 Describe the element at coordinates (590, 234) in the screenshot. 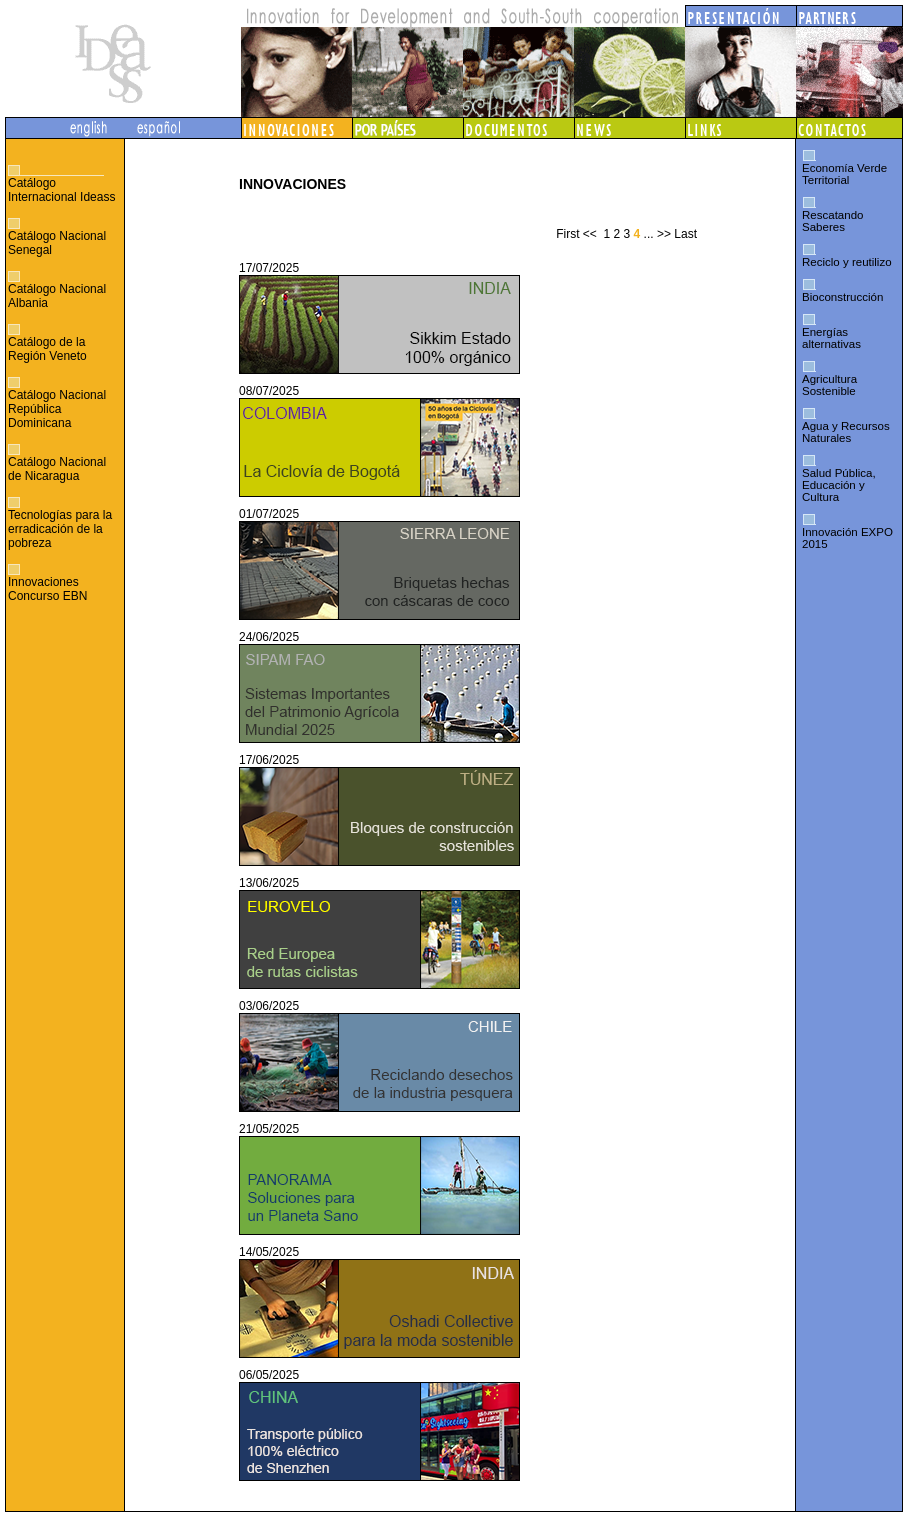

I see `<<` at that location.